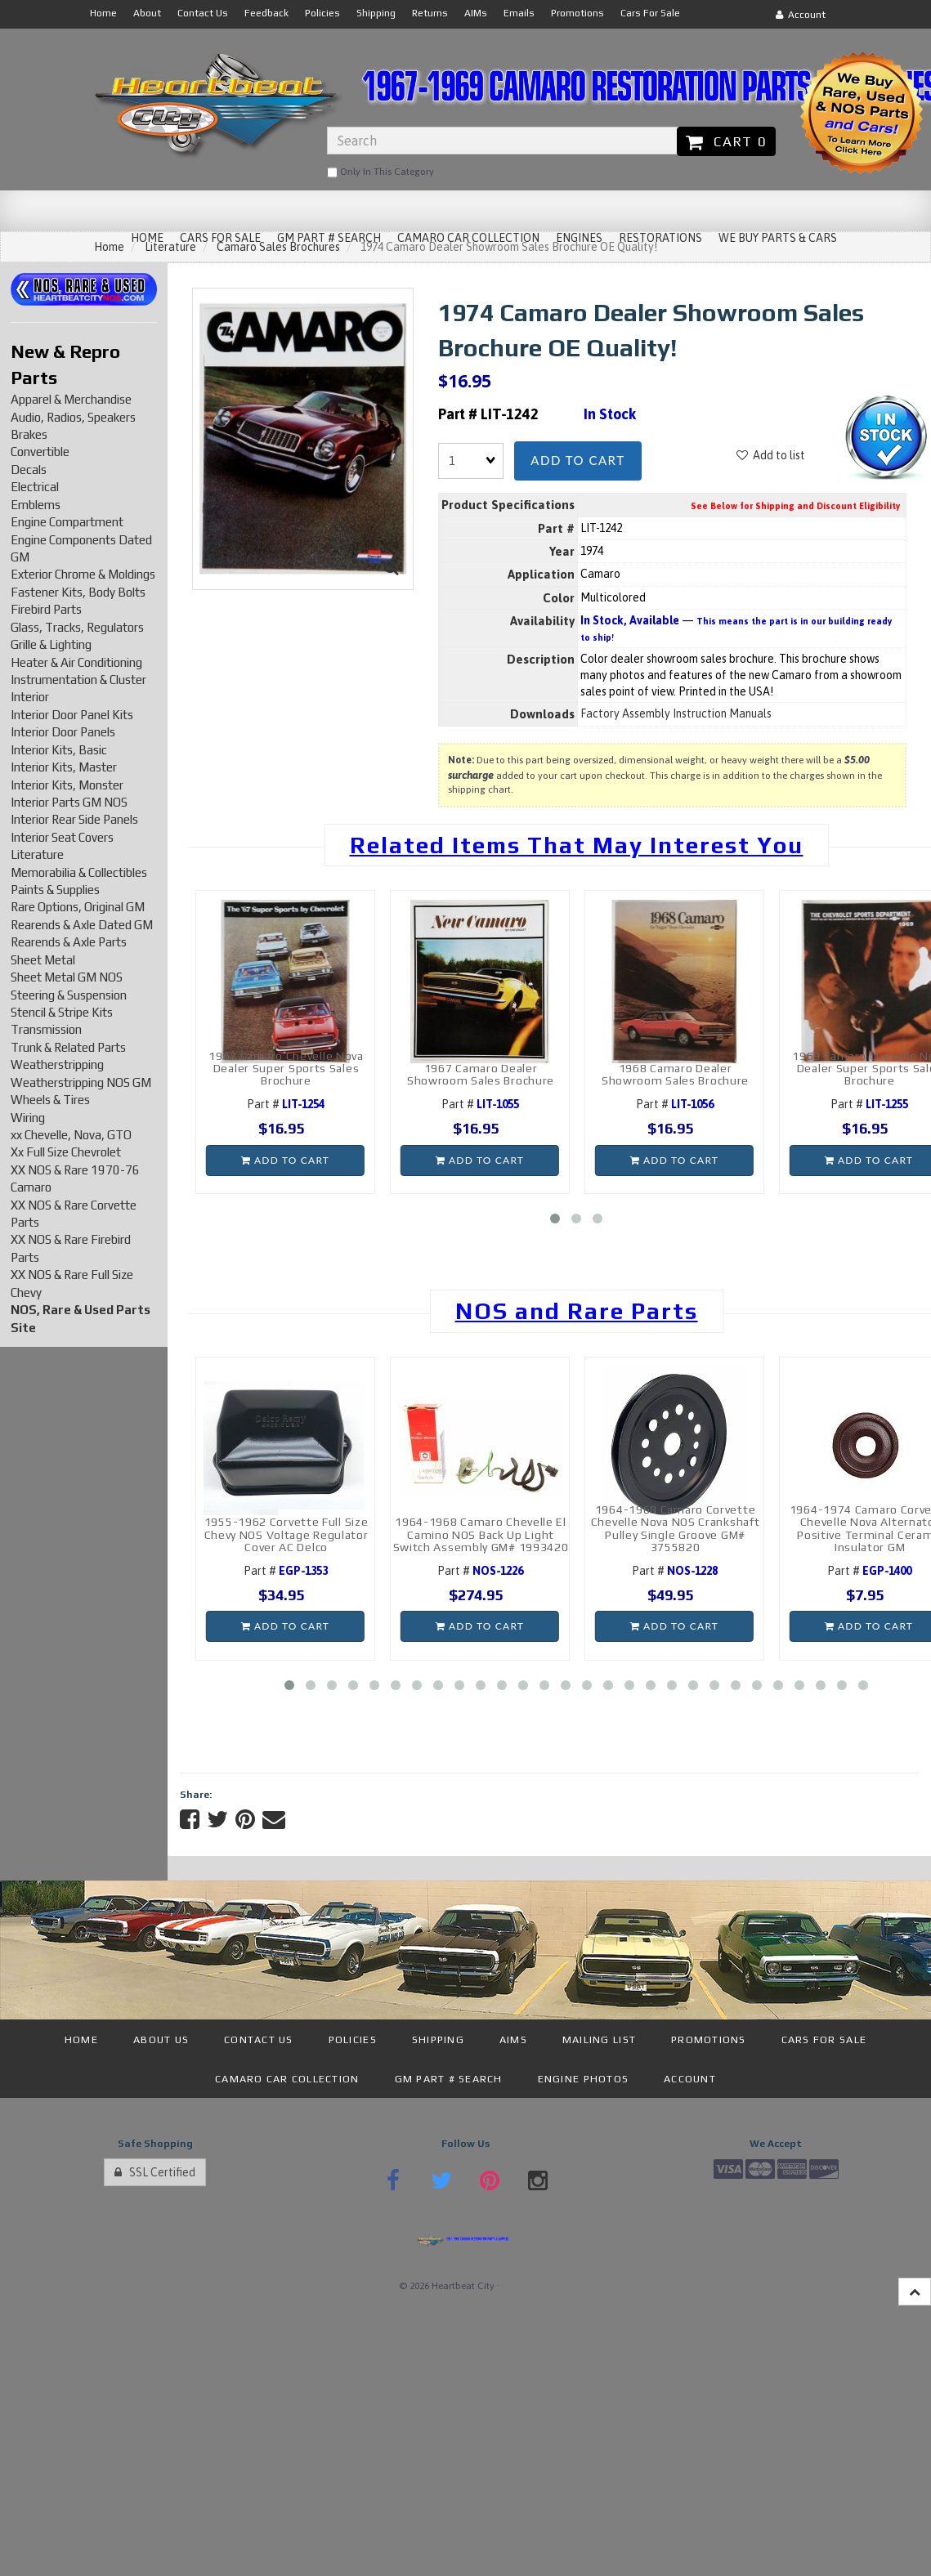 The image size is (931, 2576). Describe the element at coordinates (481, 1534) in the screenshot. I see `1964-1968 Camaro Chevelle El Camino NOS Back Up Light Switch Assembly GM# 1993420` at that location.